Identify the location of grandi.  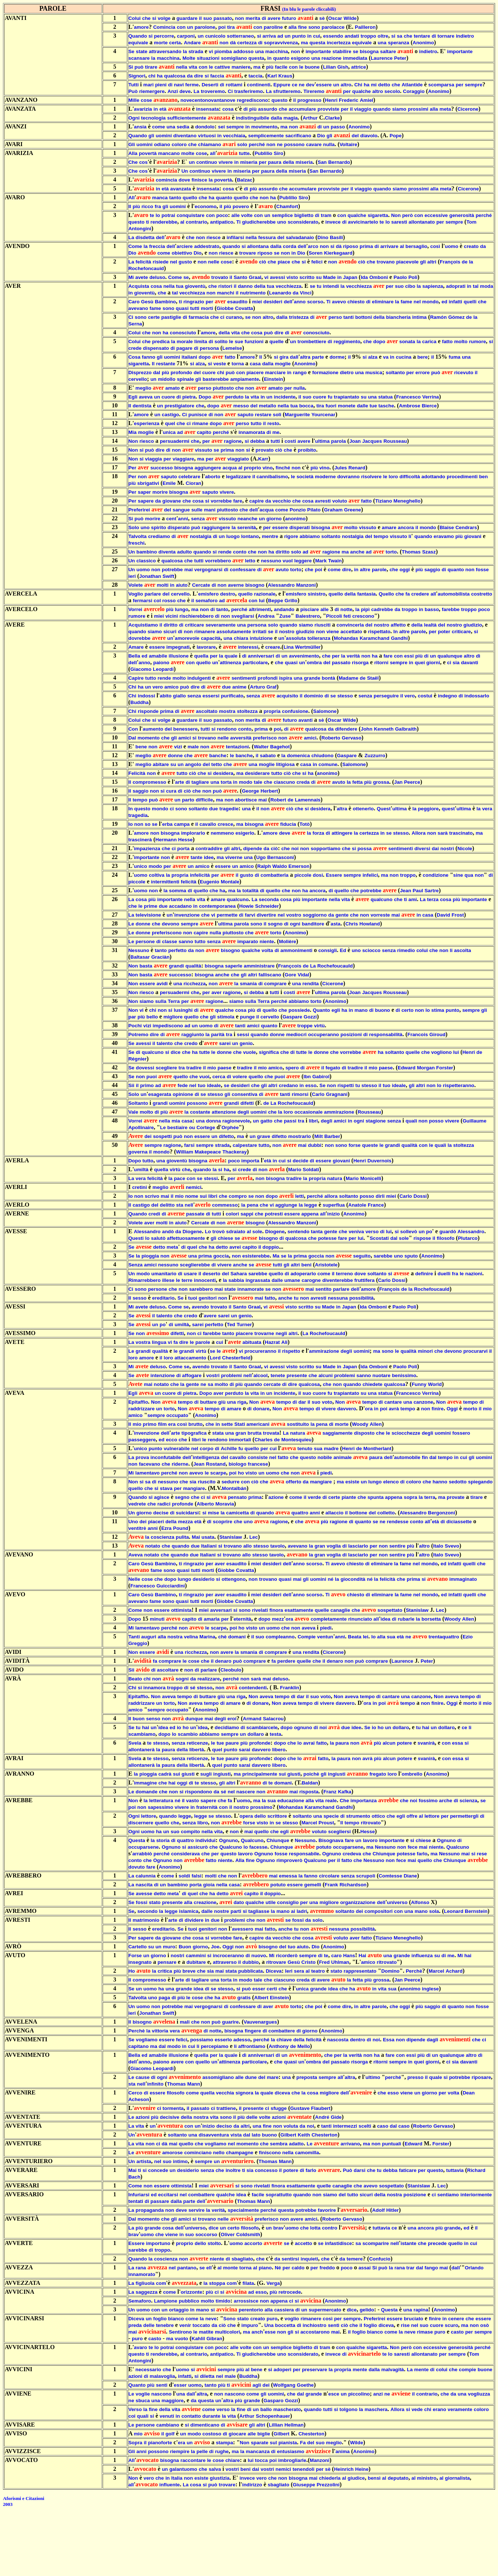
(176, 966).